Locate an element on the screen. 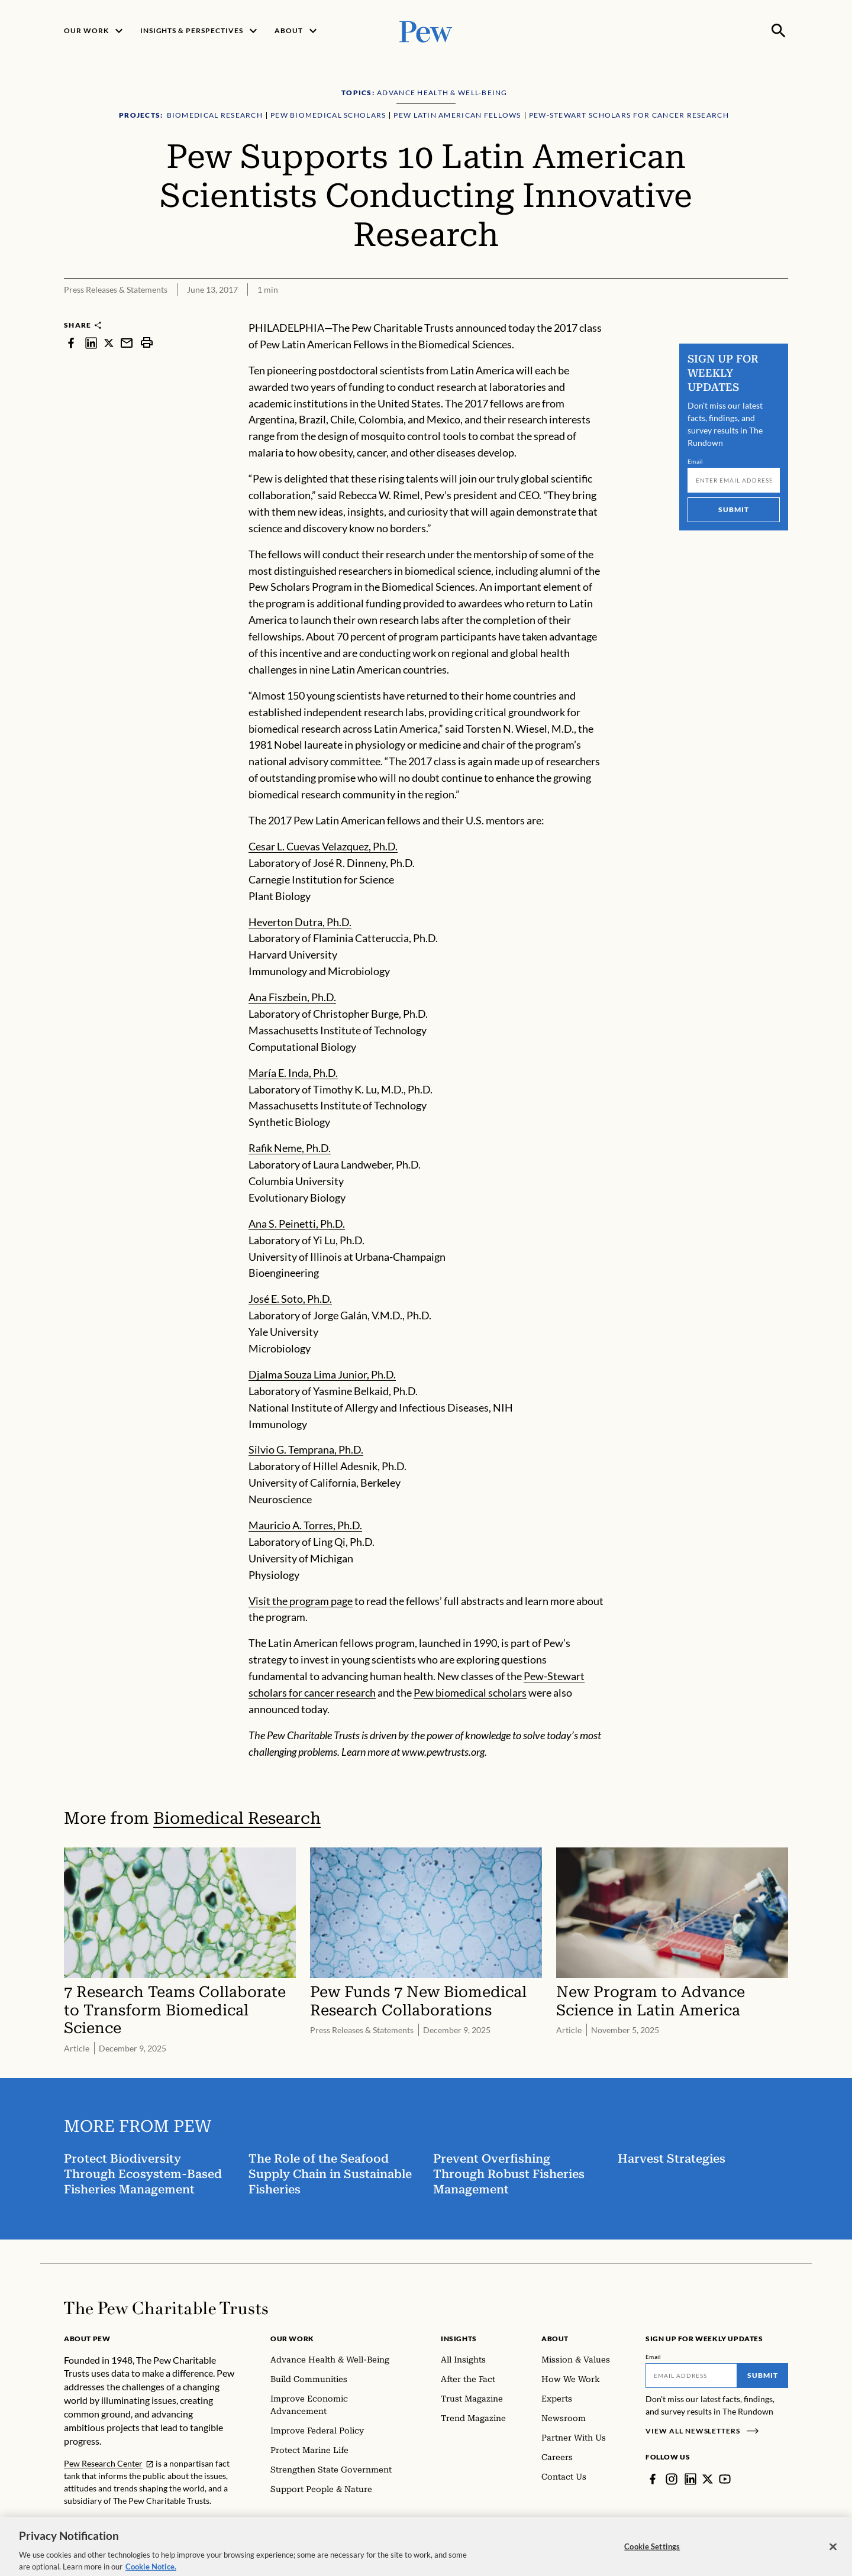  Cookie Settings is located at coordinates (652, 2561).